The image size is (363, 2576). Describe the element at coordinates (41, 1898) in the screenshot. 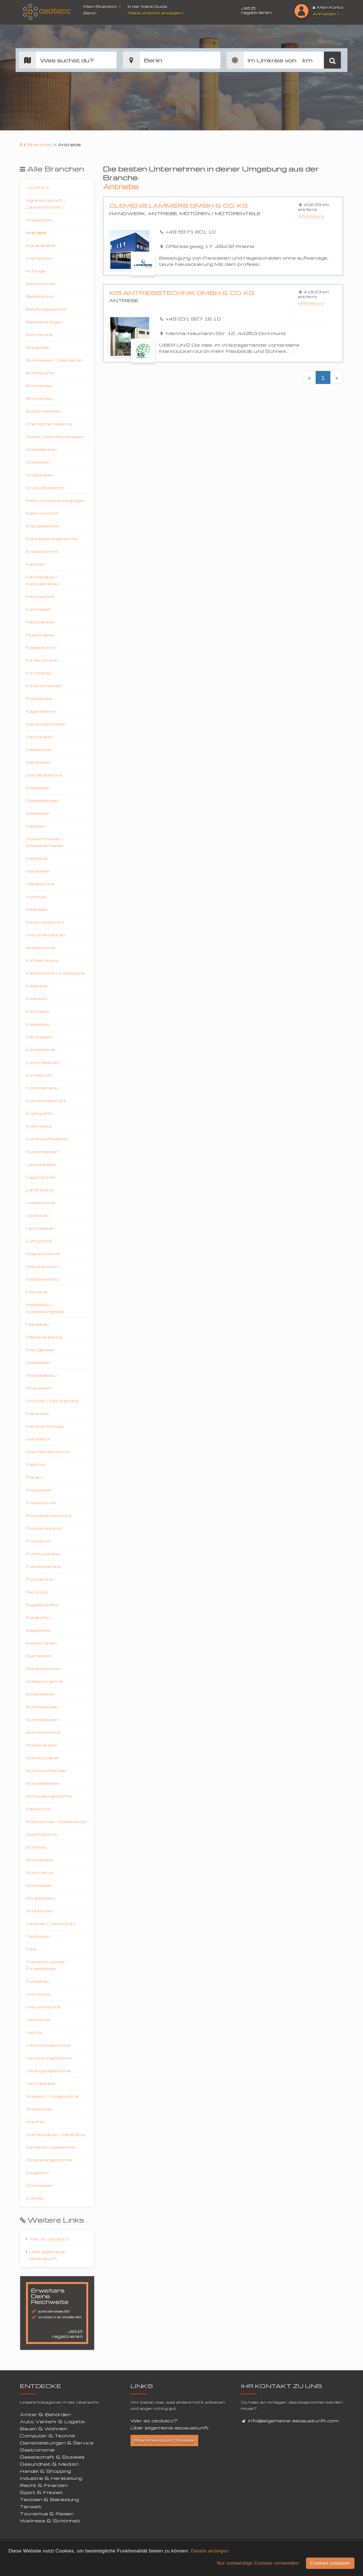

I see `Straßenbau` at that location.